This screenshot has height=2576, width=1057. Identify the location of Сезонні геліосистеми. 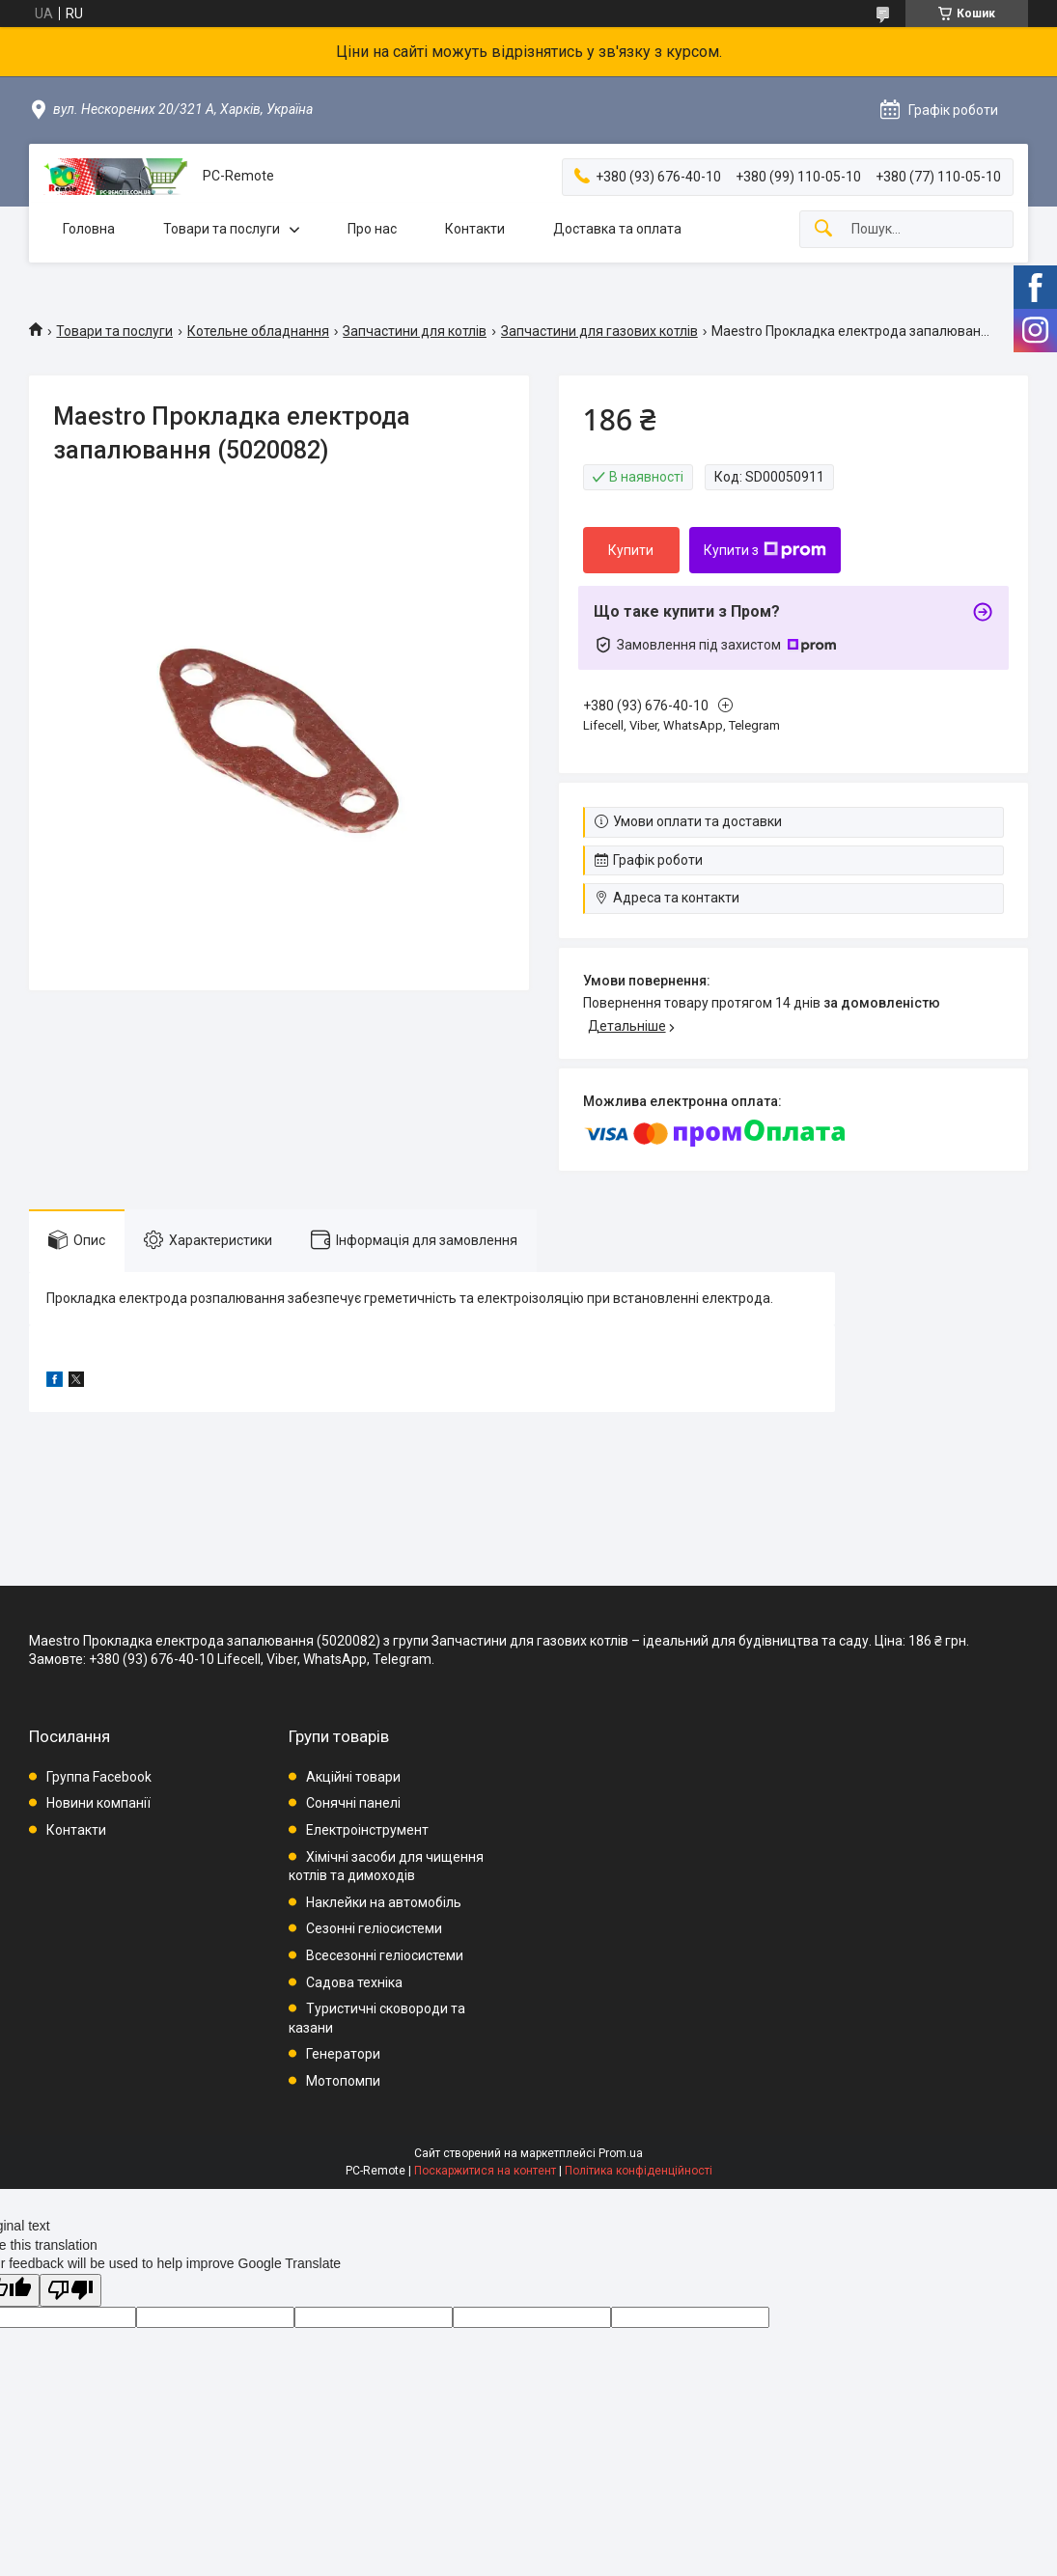
(374, 1928).